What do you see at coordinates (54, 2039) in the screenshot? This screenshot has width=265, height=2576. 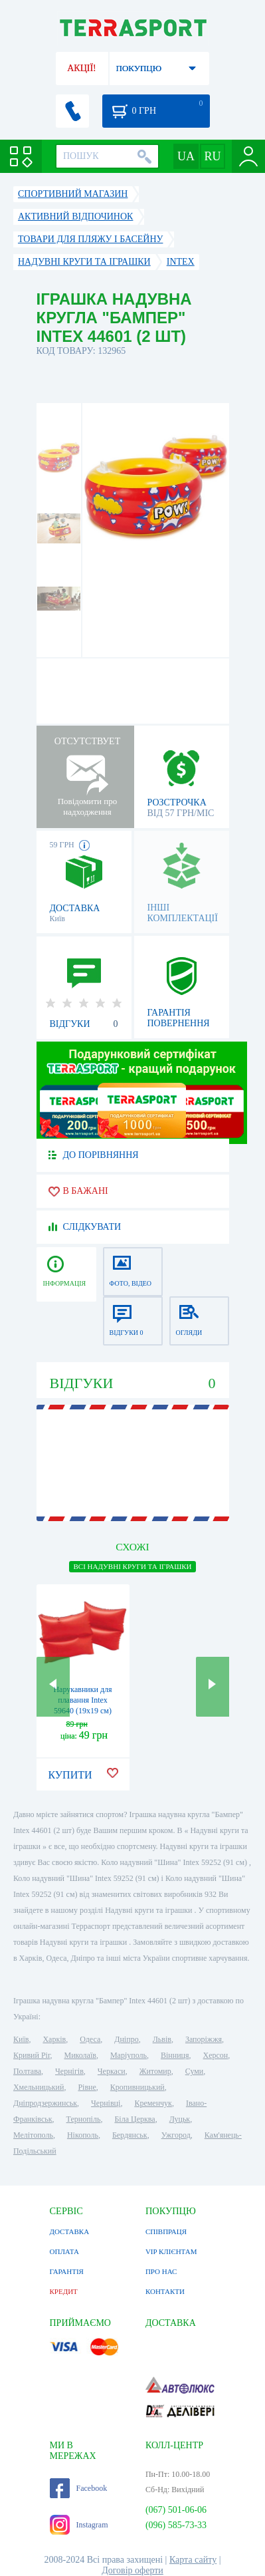 I see `Харків` at bounding box center [54, 2039].